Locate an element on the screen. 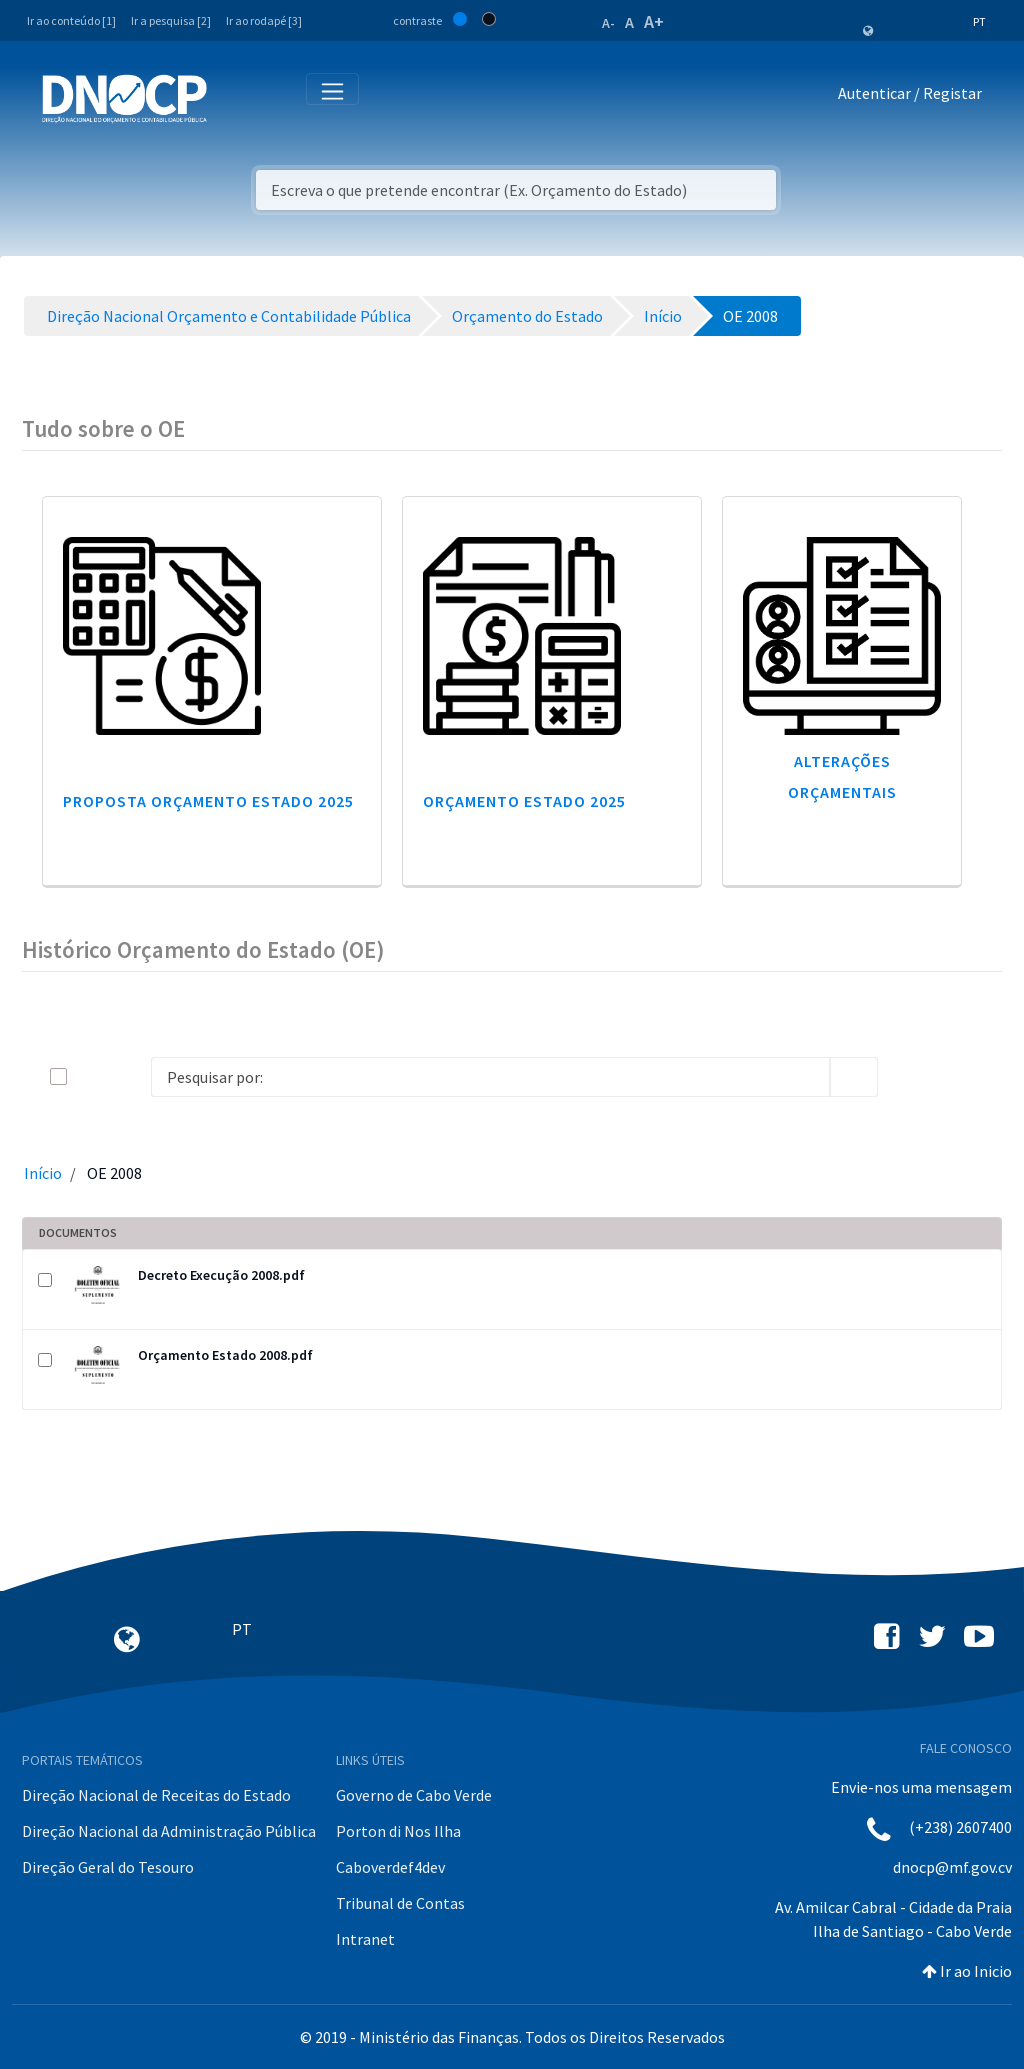  Governo de Cabo Verde is located at coordinates (414, 1795).